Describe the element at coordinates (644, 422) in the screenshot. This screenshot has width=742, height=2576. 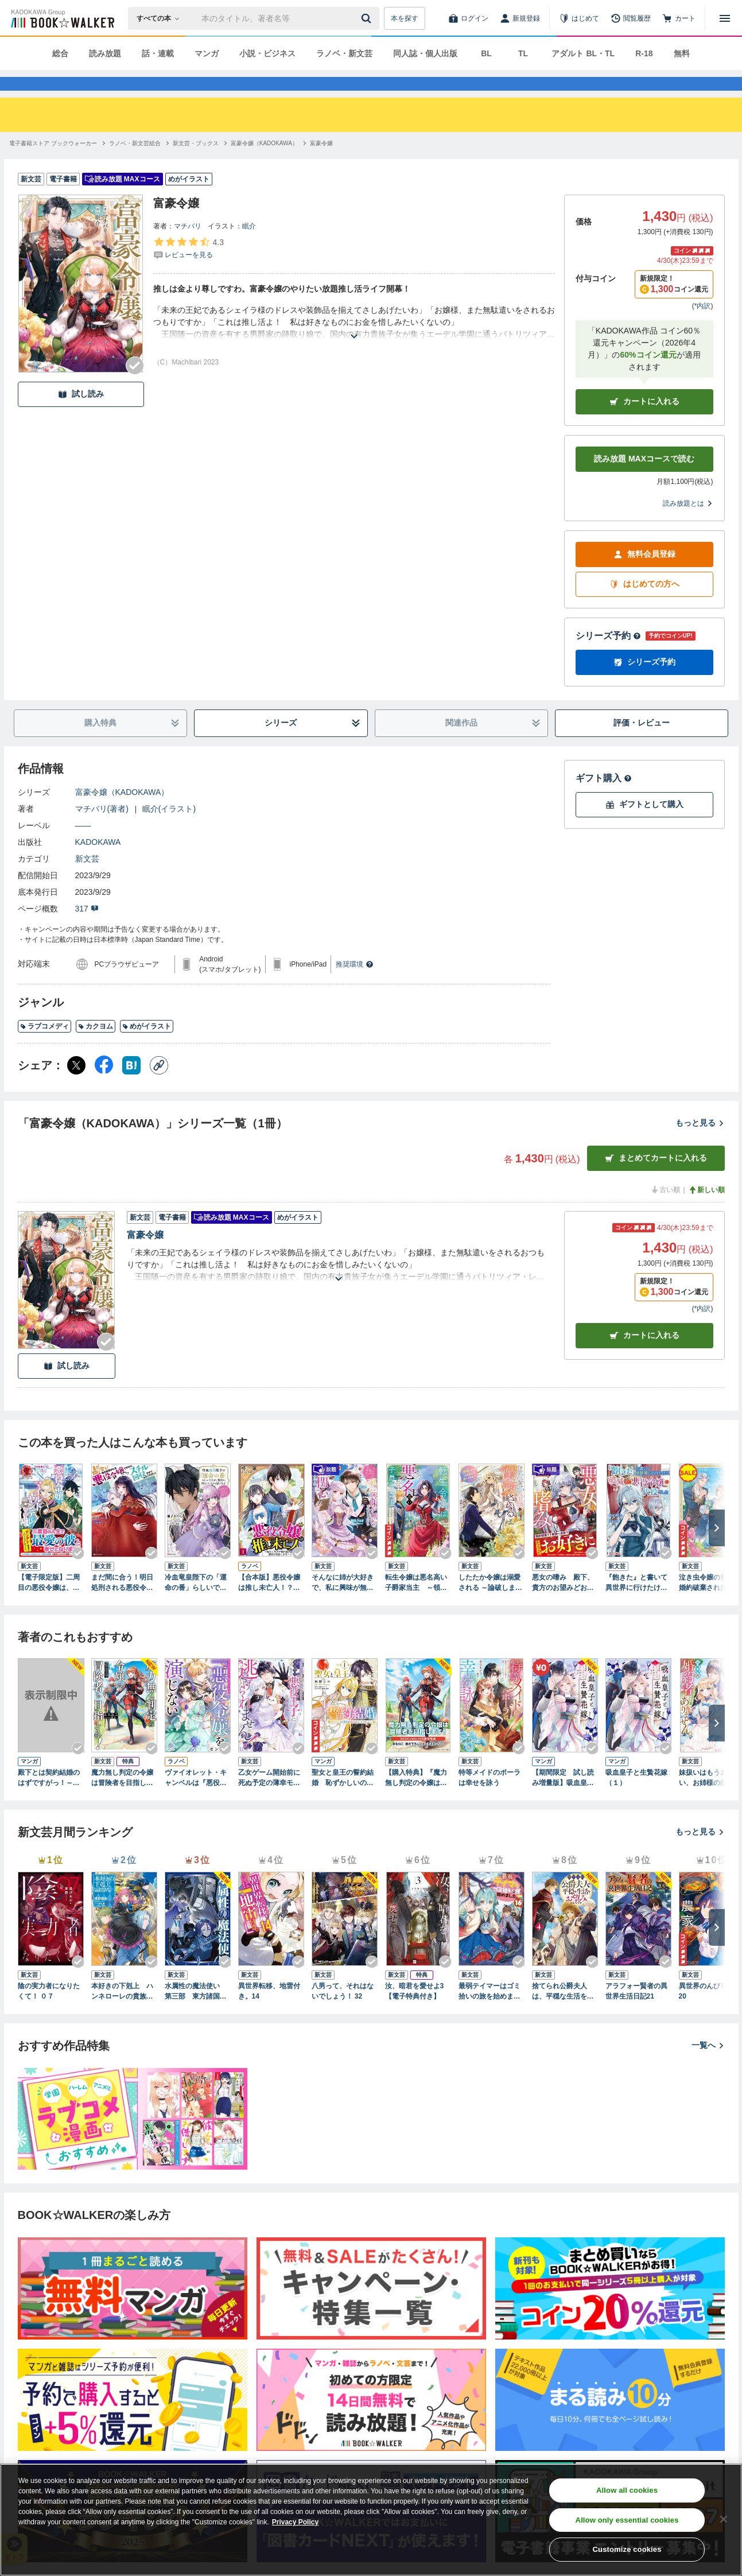
I see `カートに入れる` at that location.